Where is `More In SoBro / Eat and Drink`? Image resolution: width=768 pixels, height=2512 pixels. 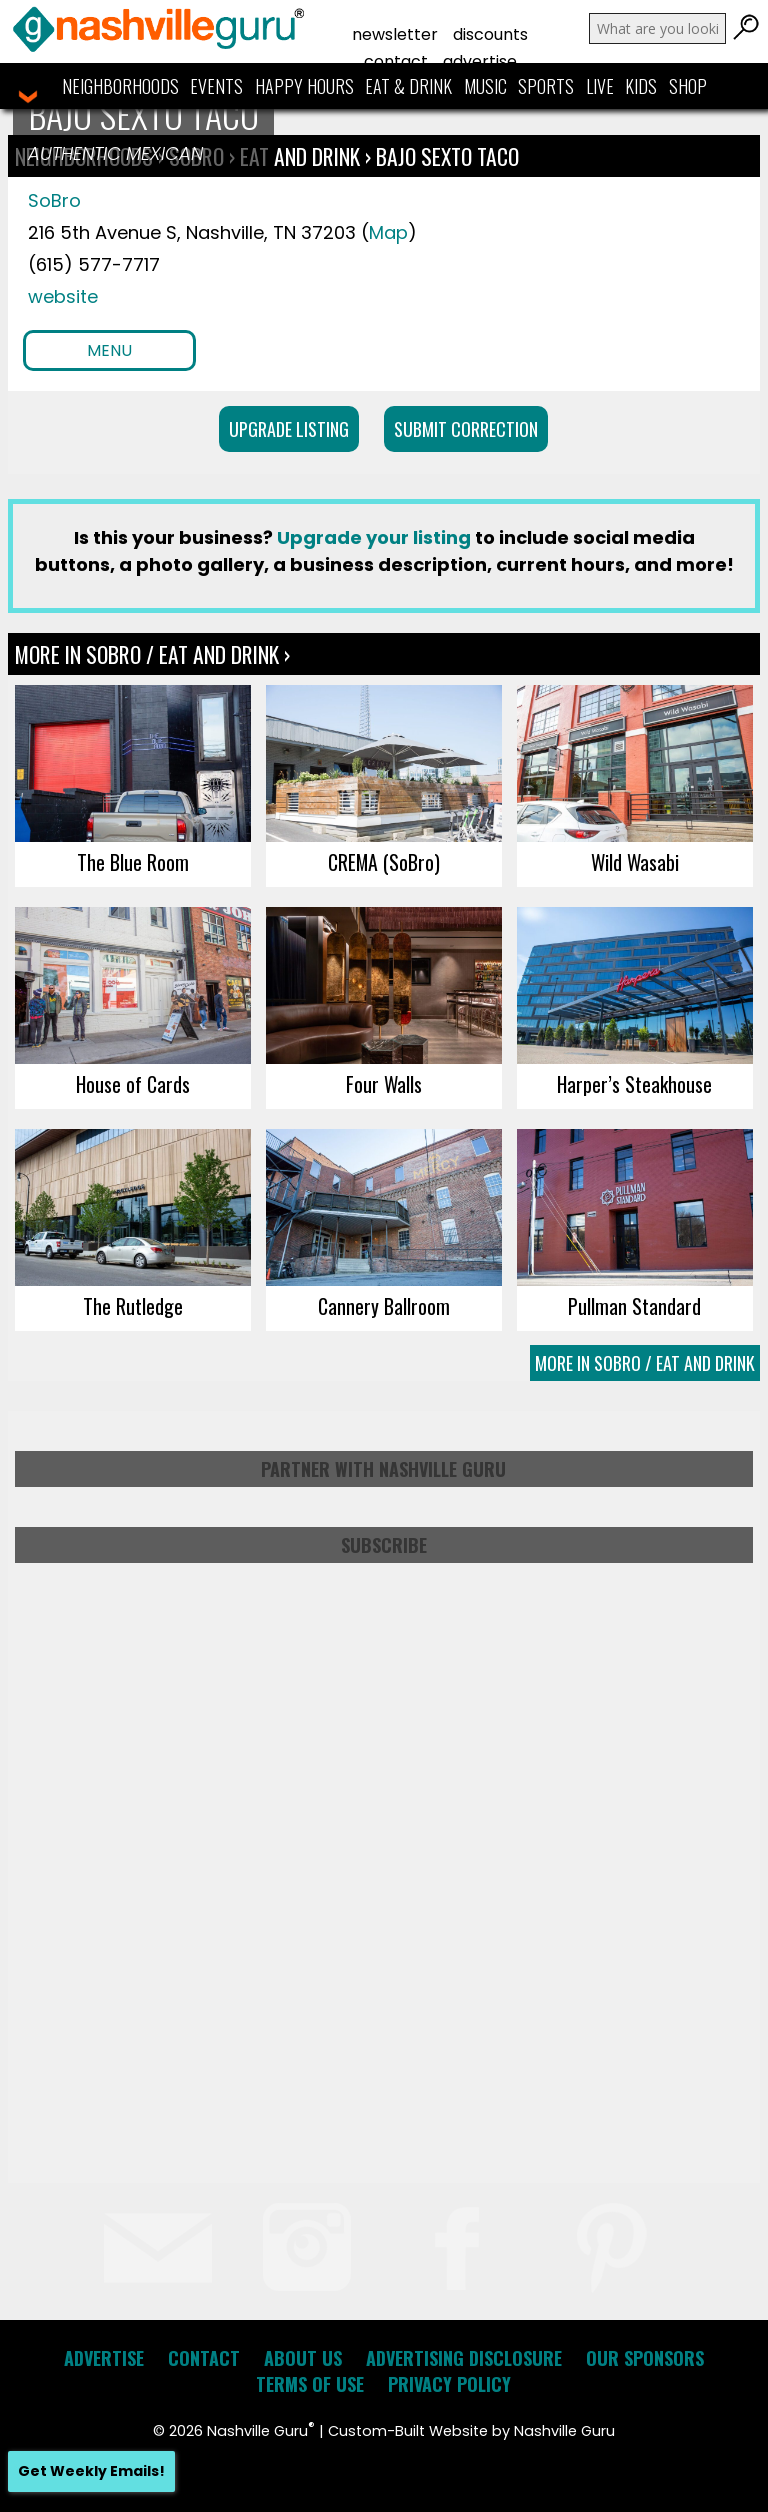 More In SoBro / Eat and Drink is located at coordinates (645, 1363).